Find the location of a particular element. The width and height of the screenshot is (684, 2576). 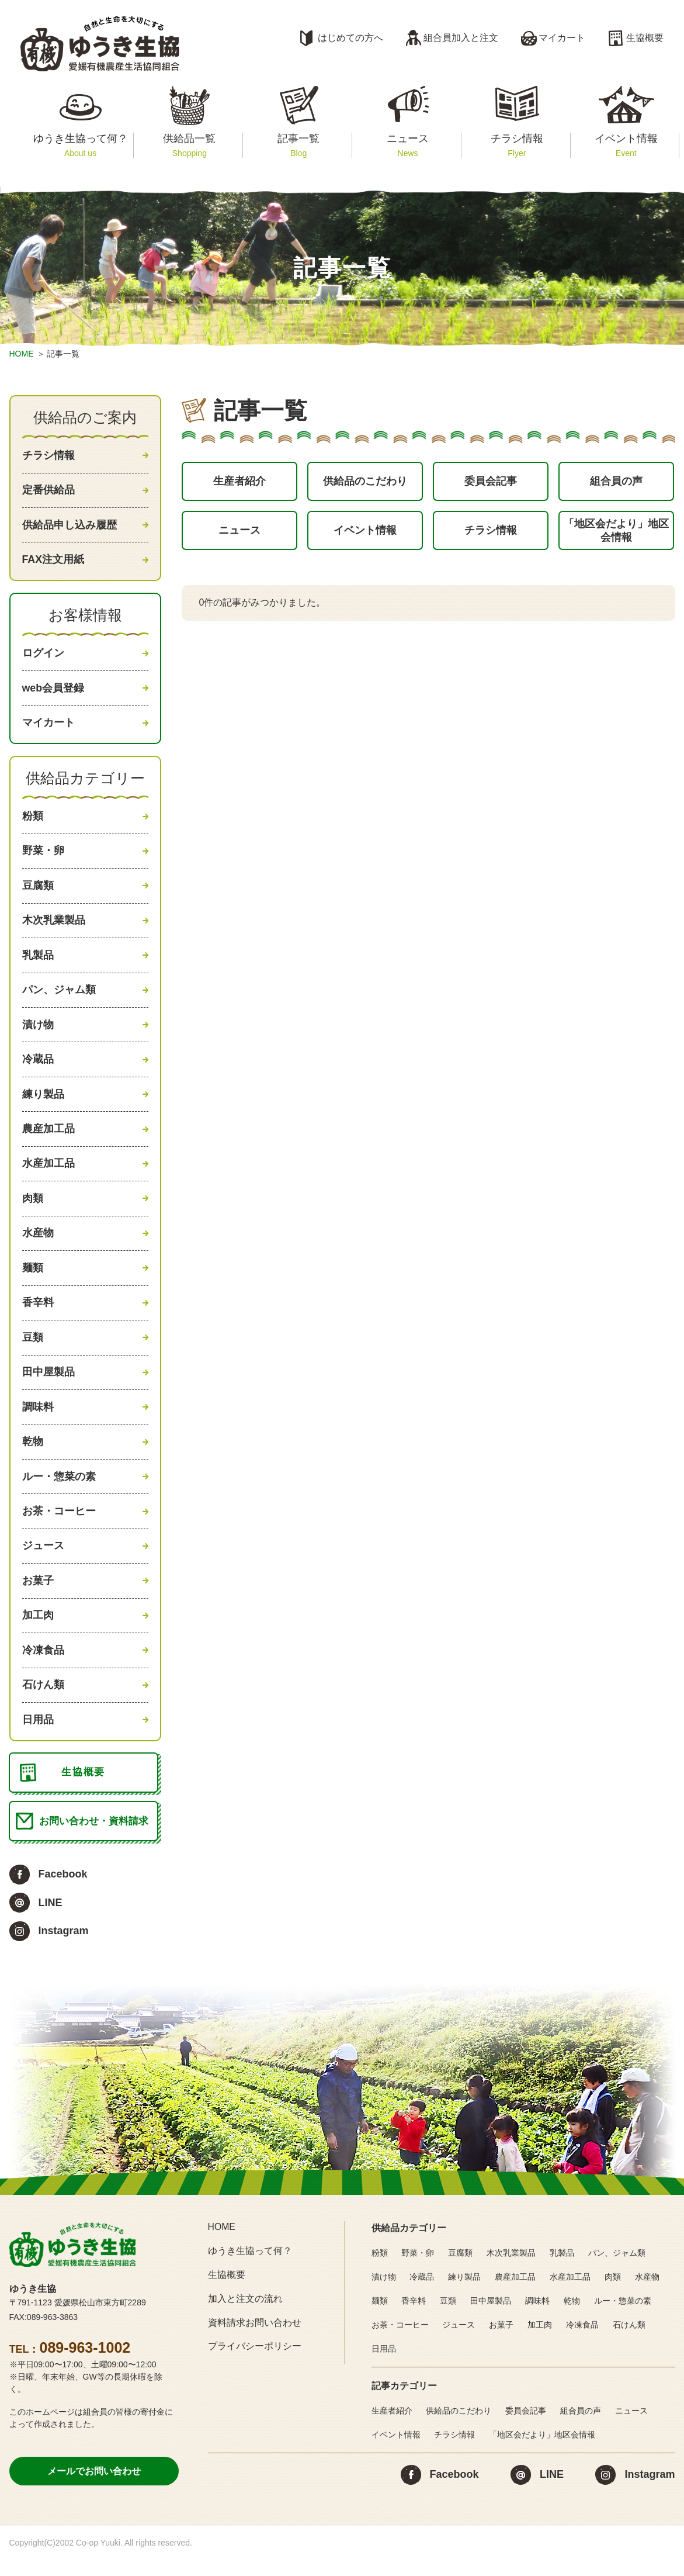

木次乳業製品 is located at coordinates (53, 926).